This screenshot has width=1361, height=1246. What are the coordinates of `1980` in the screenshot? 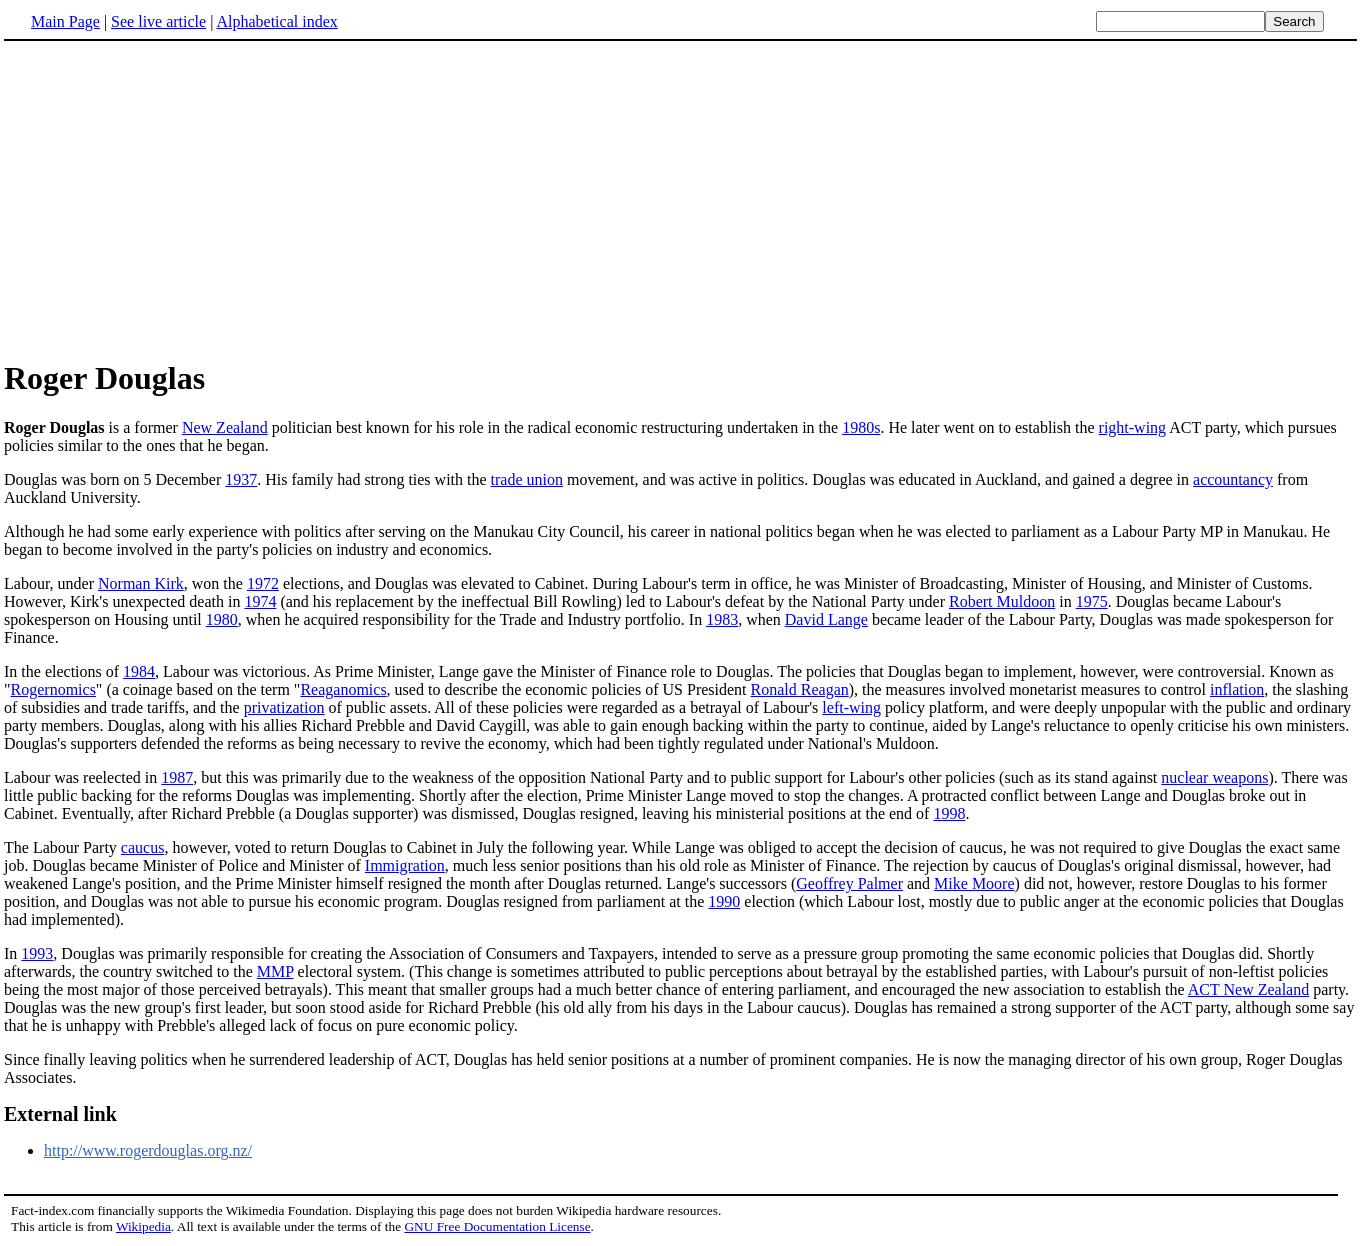 It's located at (222, 619).